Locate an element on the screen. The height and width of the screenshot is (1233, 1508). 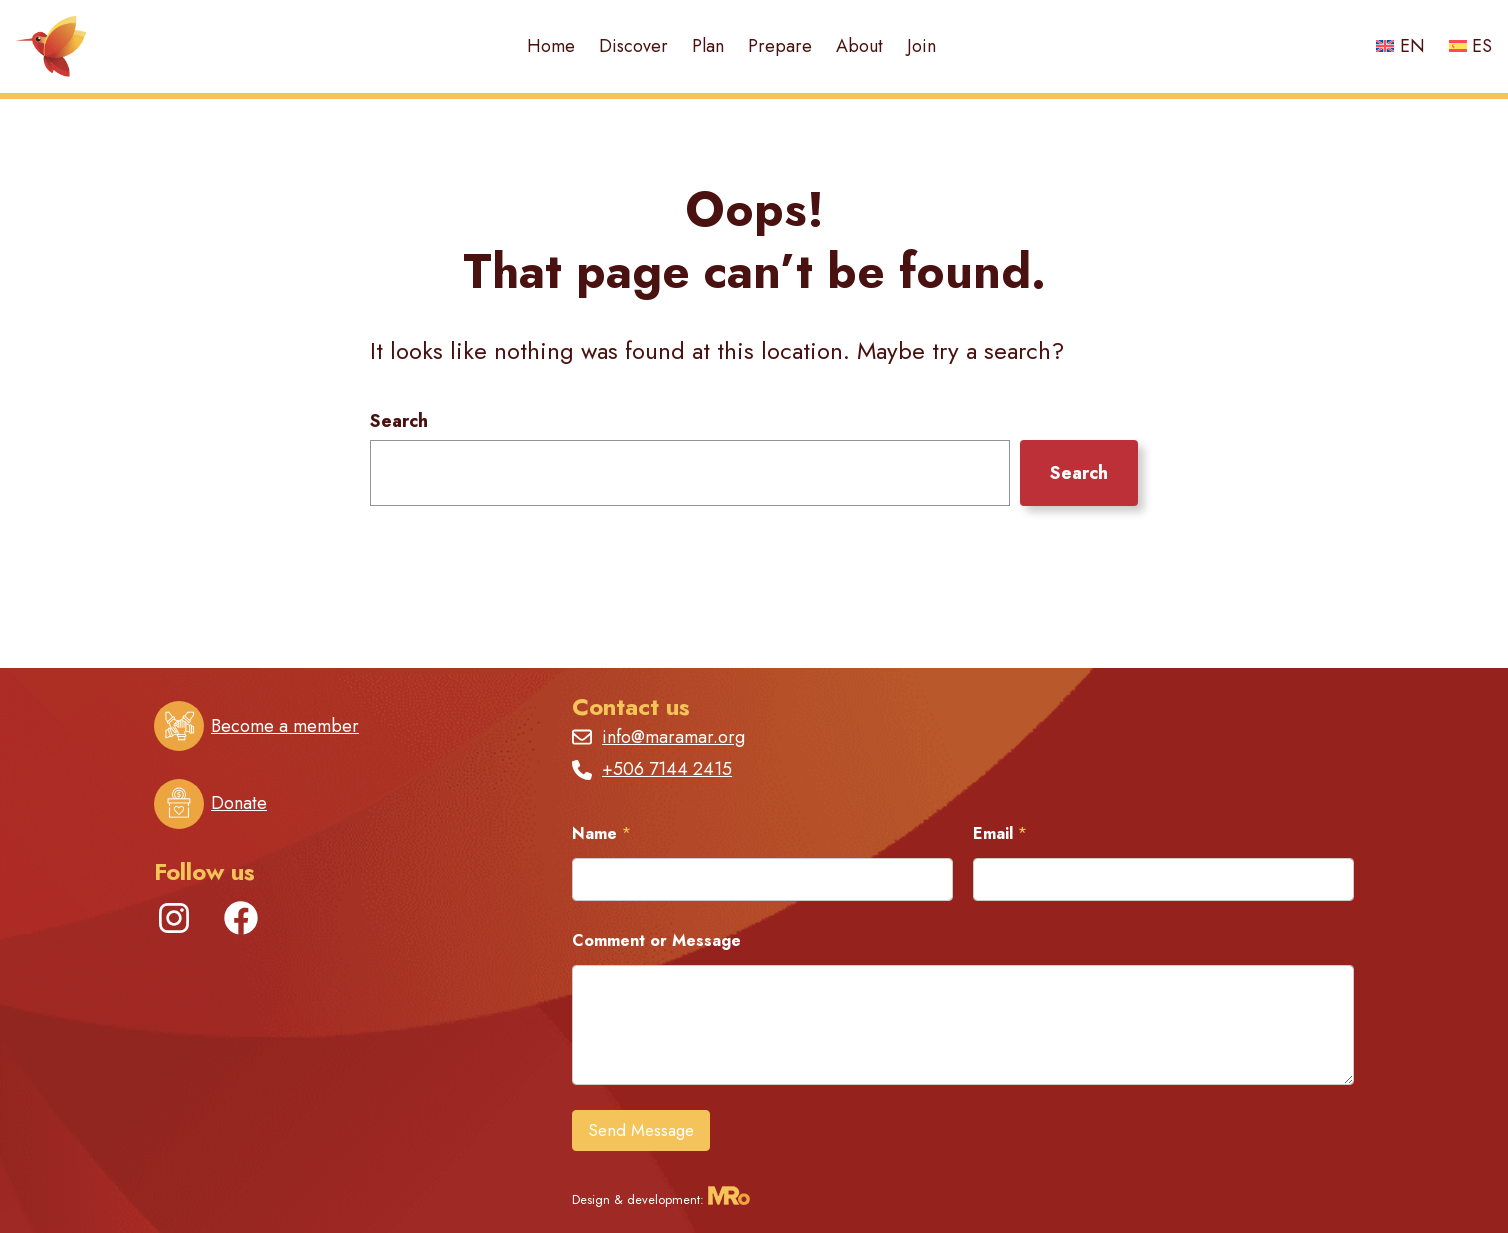
Send Message is located at coordinates (641, 1130).